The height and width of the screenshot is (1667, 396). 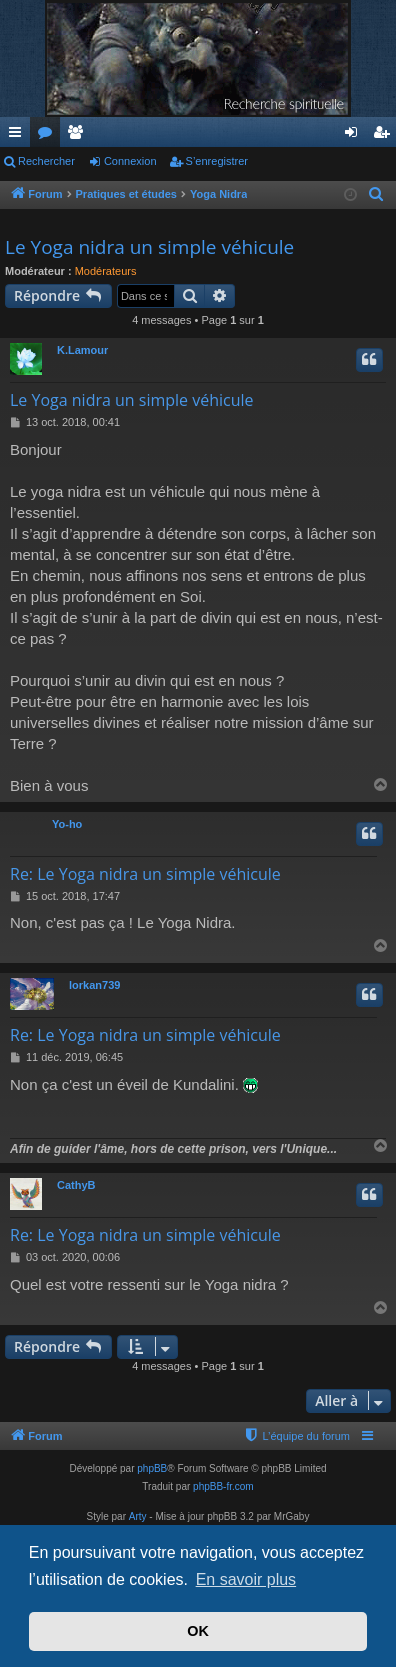 What do you see at coordinates (377, 195) in the screenshot?
I see `[menuitem]` at bounding box center [377, 195].